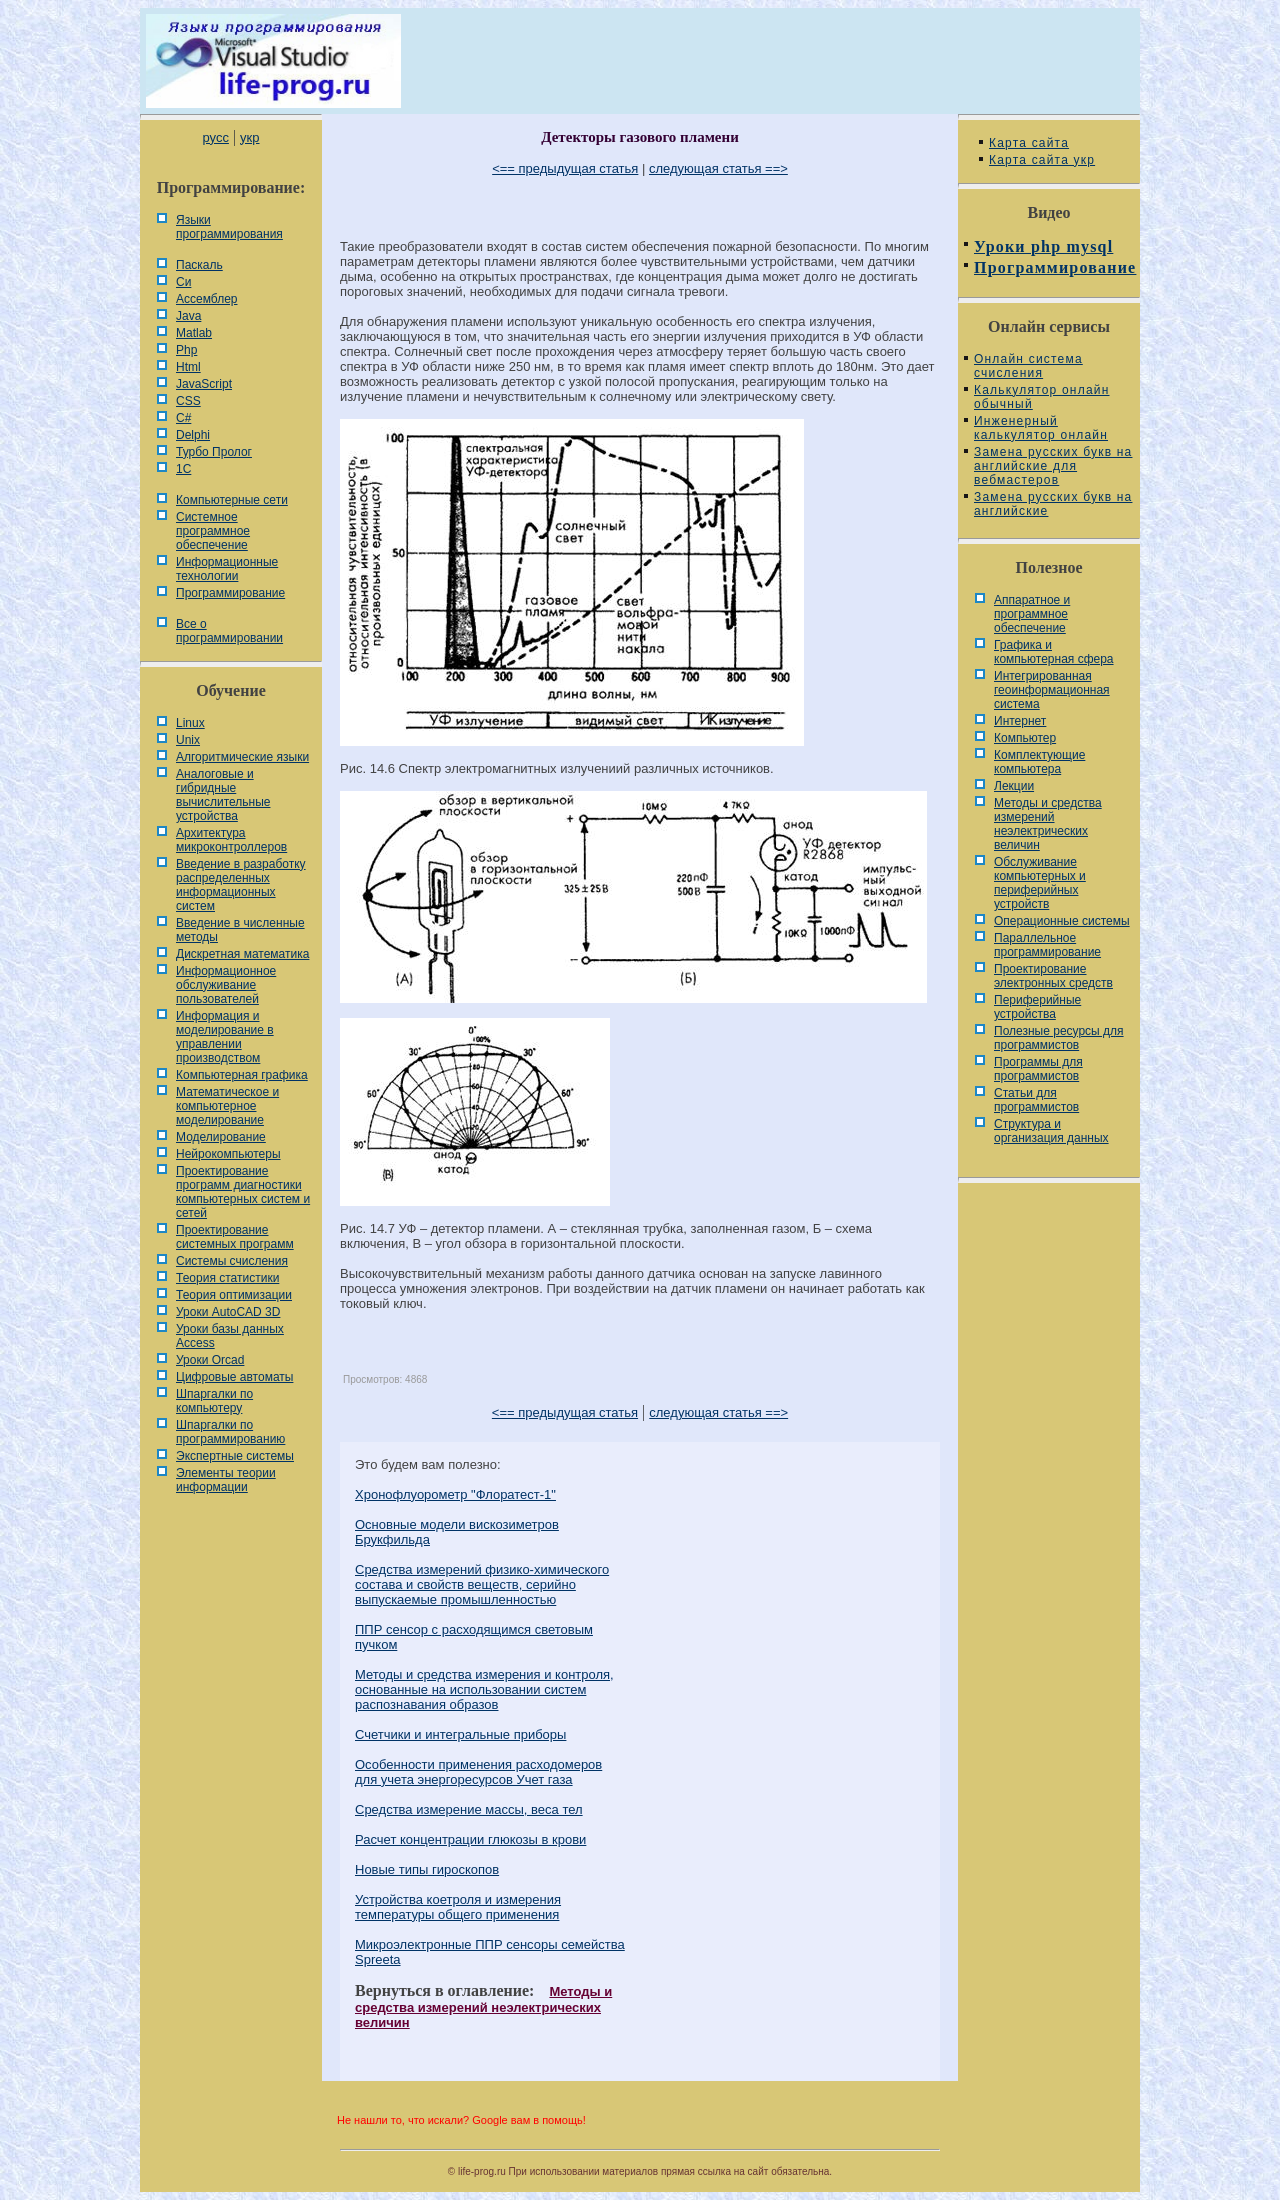 This screenshot has width=1280, height=2200. What do you see at coordinates (1053, 976) in the screenshot?
I see `Проектирование электронных средств` at bounding box center [1053, 976].